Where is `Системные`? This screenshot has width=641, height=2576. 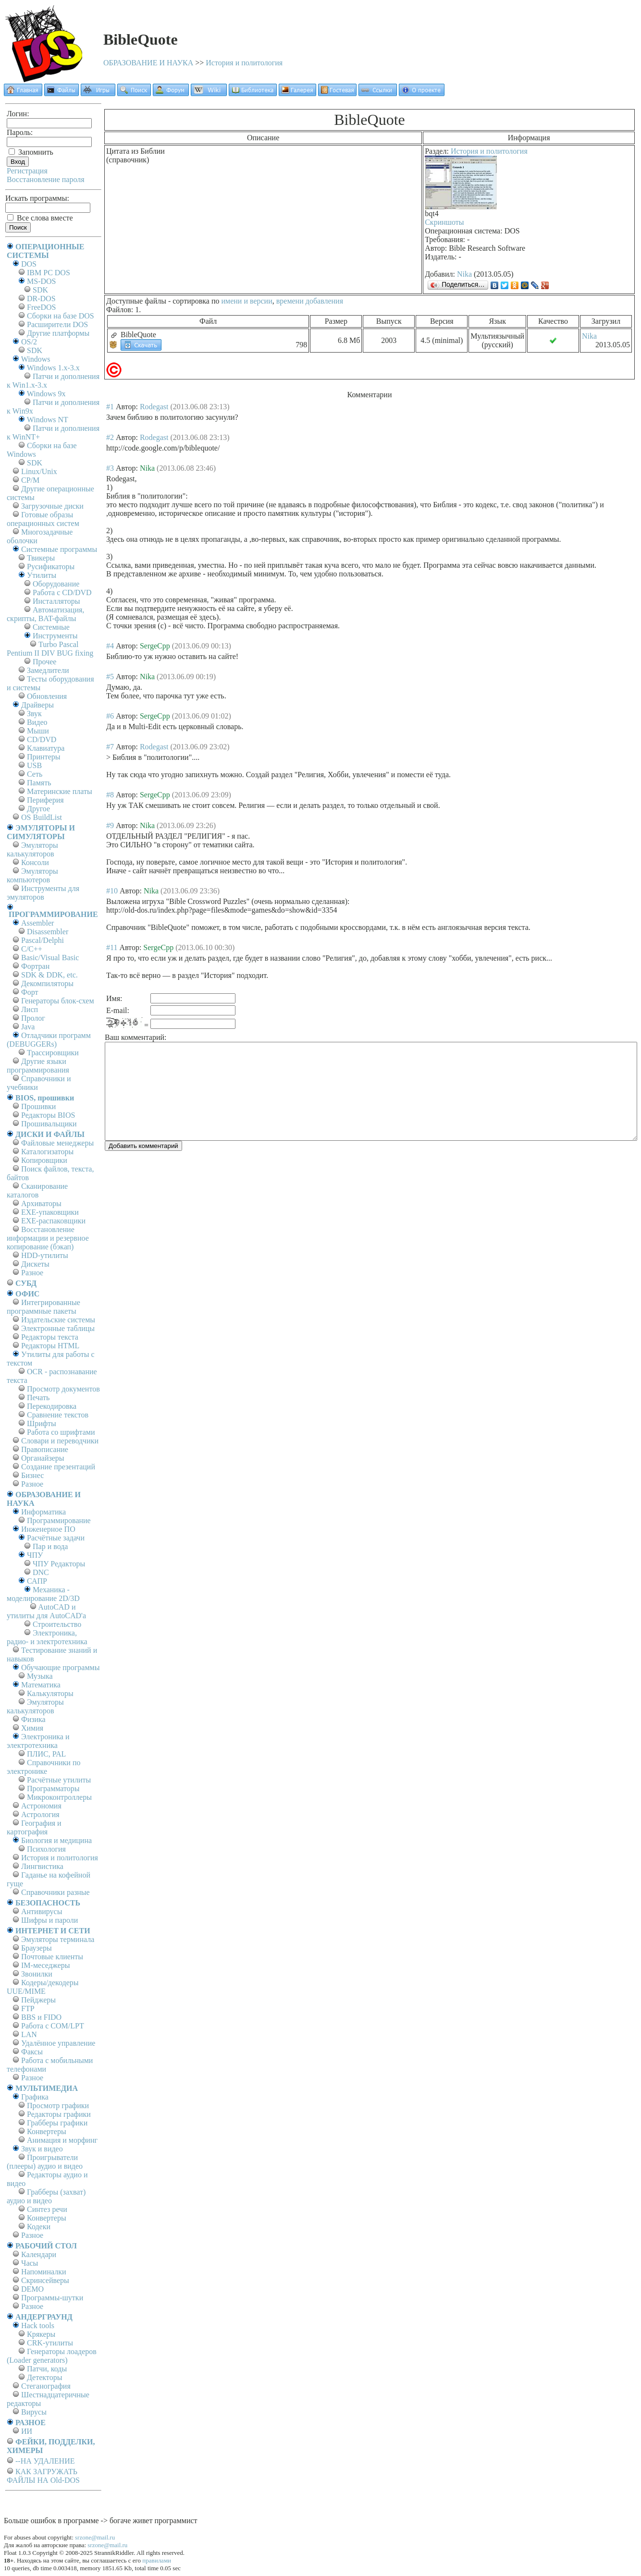 Системные is located at coordinates (51, 627).